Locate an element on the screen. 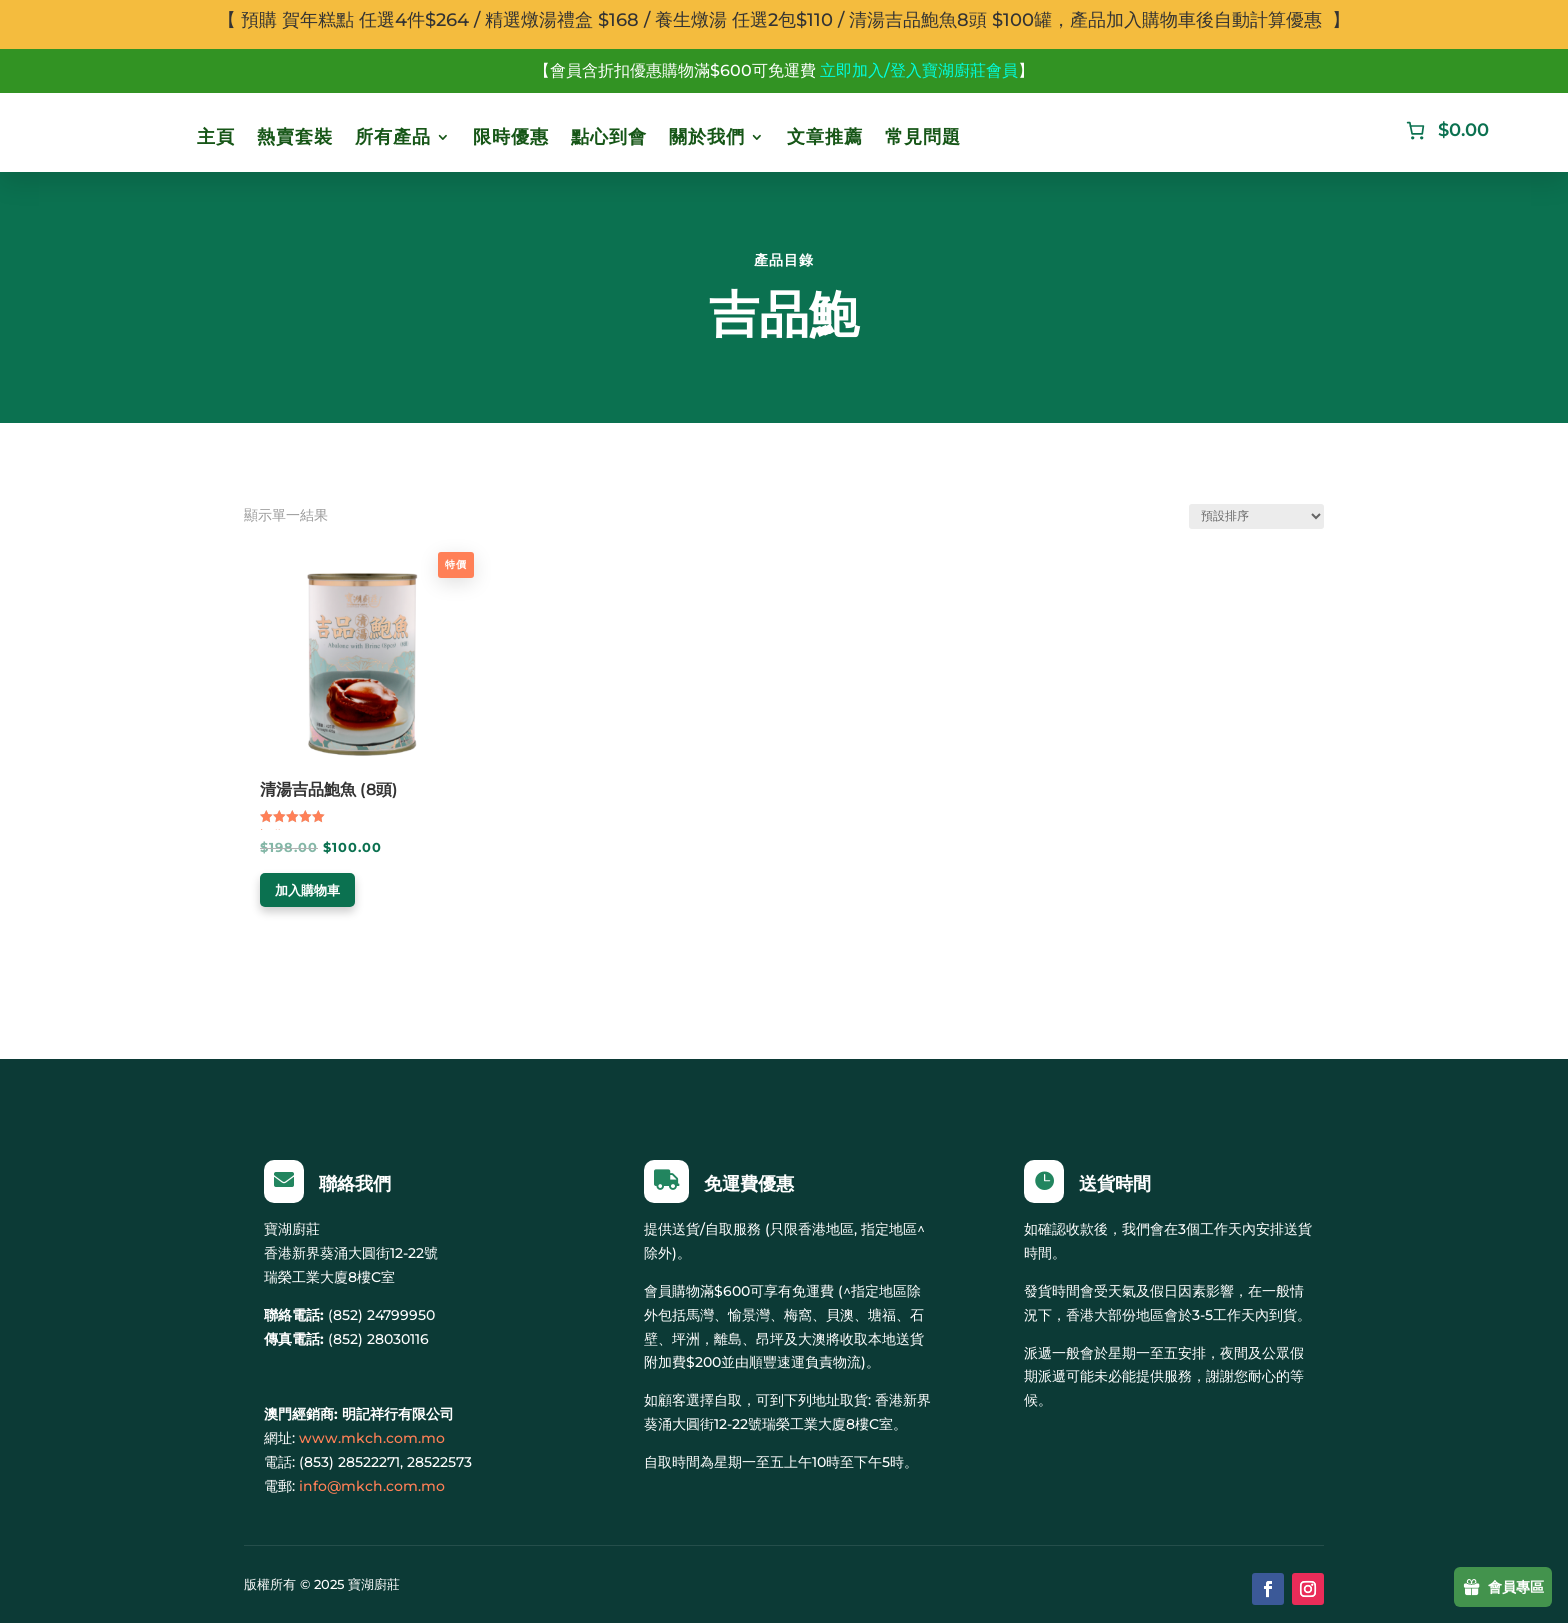  常見問題 is located at coordinates (923, 137).